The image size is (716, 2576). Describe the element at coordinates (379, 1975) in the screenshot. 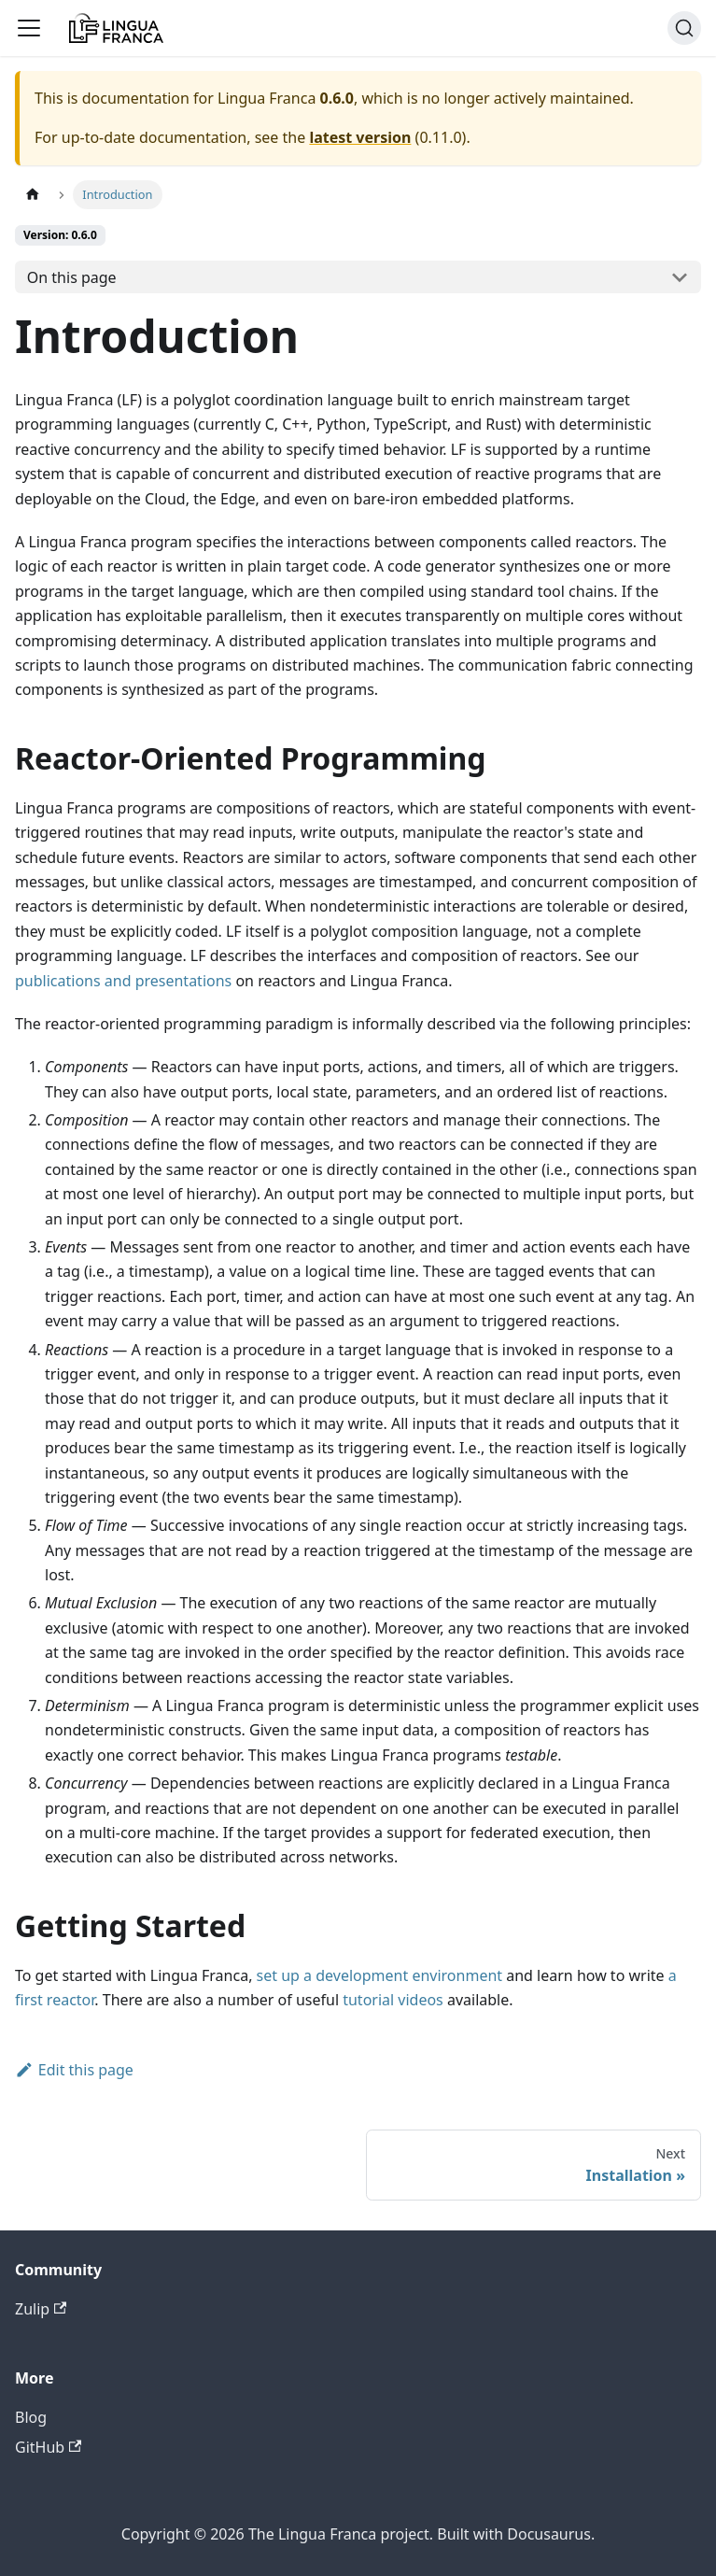

I see `set up a development environment` at that location.